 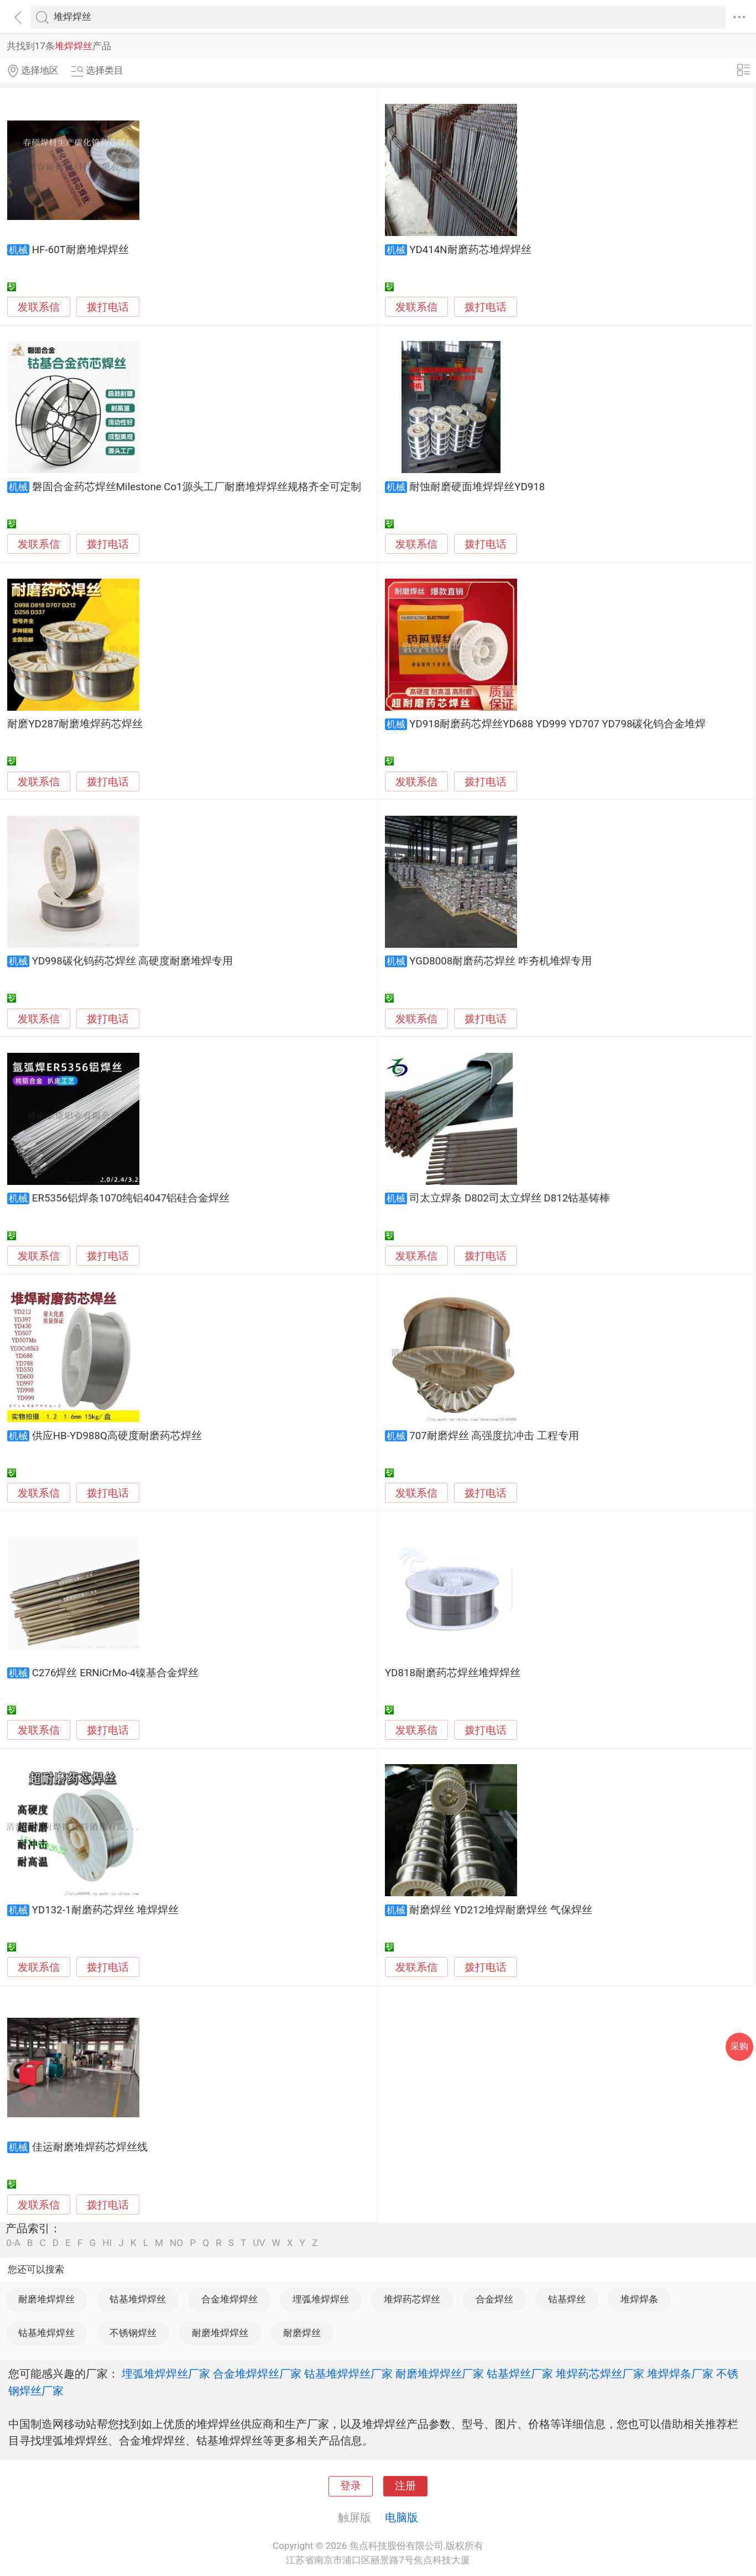 What do you see at coordinates (108, 307) in the screenshot?
I see `拨打电话` at bounding box center [108, 307].